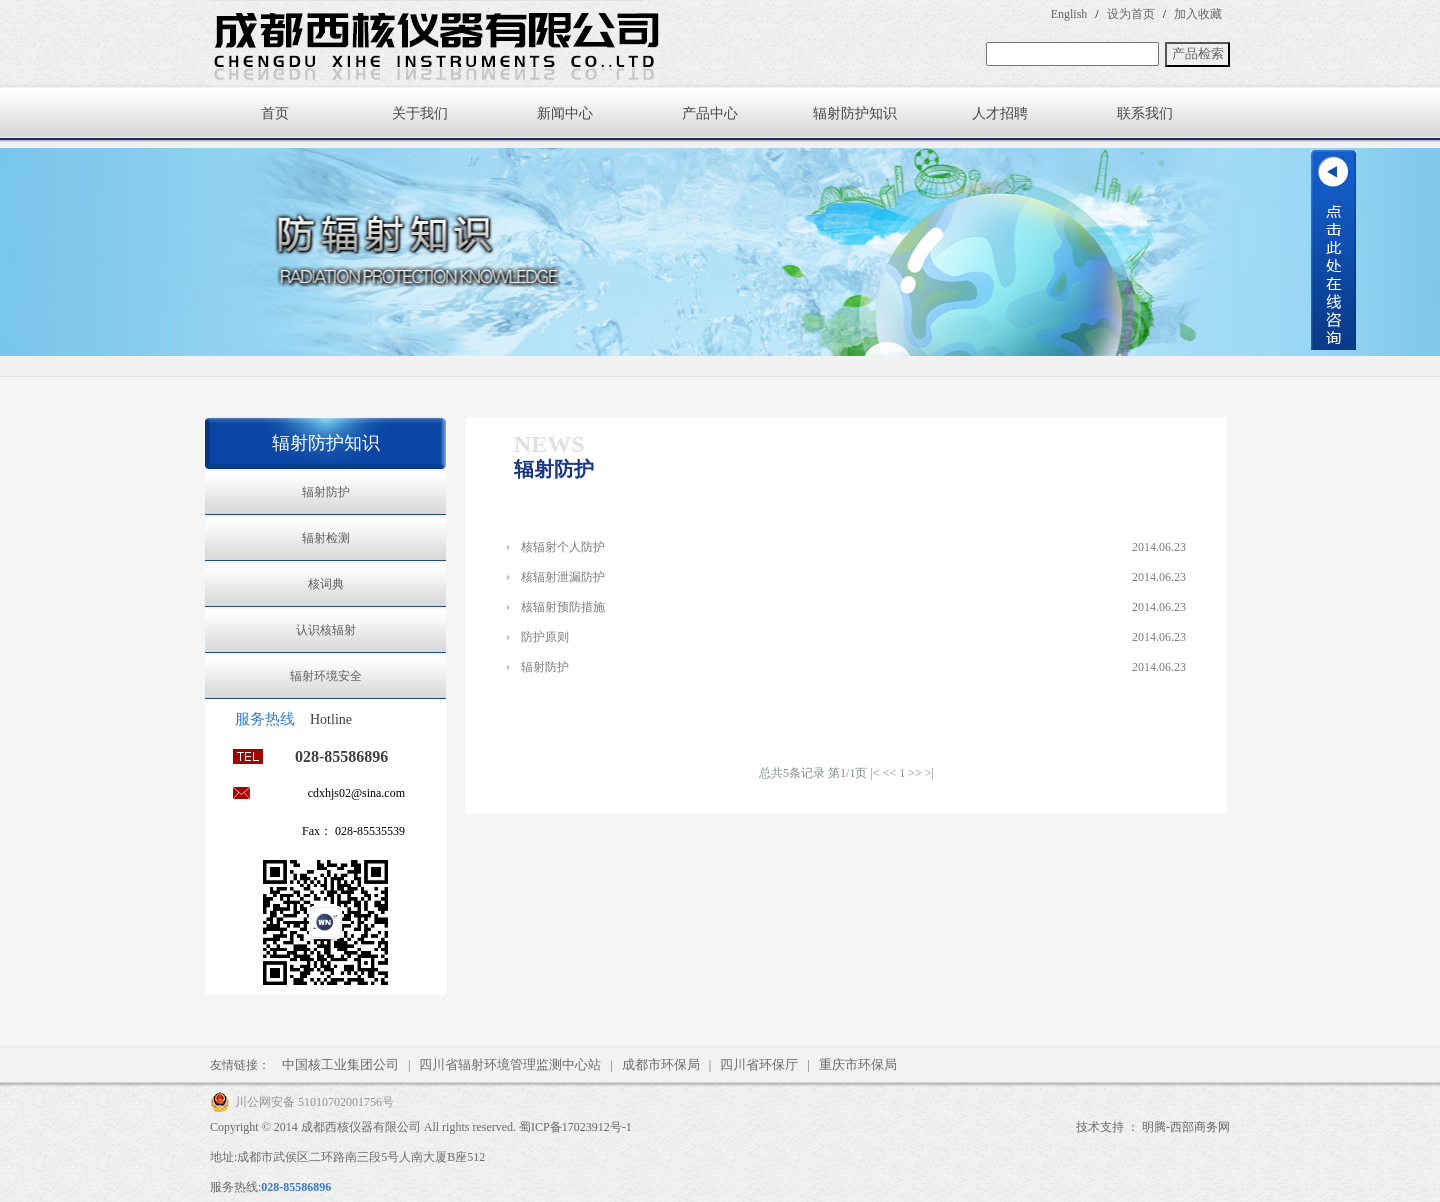 This screenshot has height=1202, width=1440. I want to click on 成都市环保局, so click(661, 1064).